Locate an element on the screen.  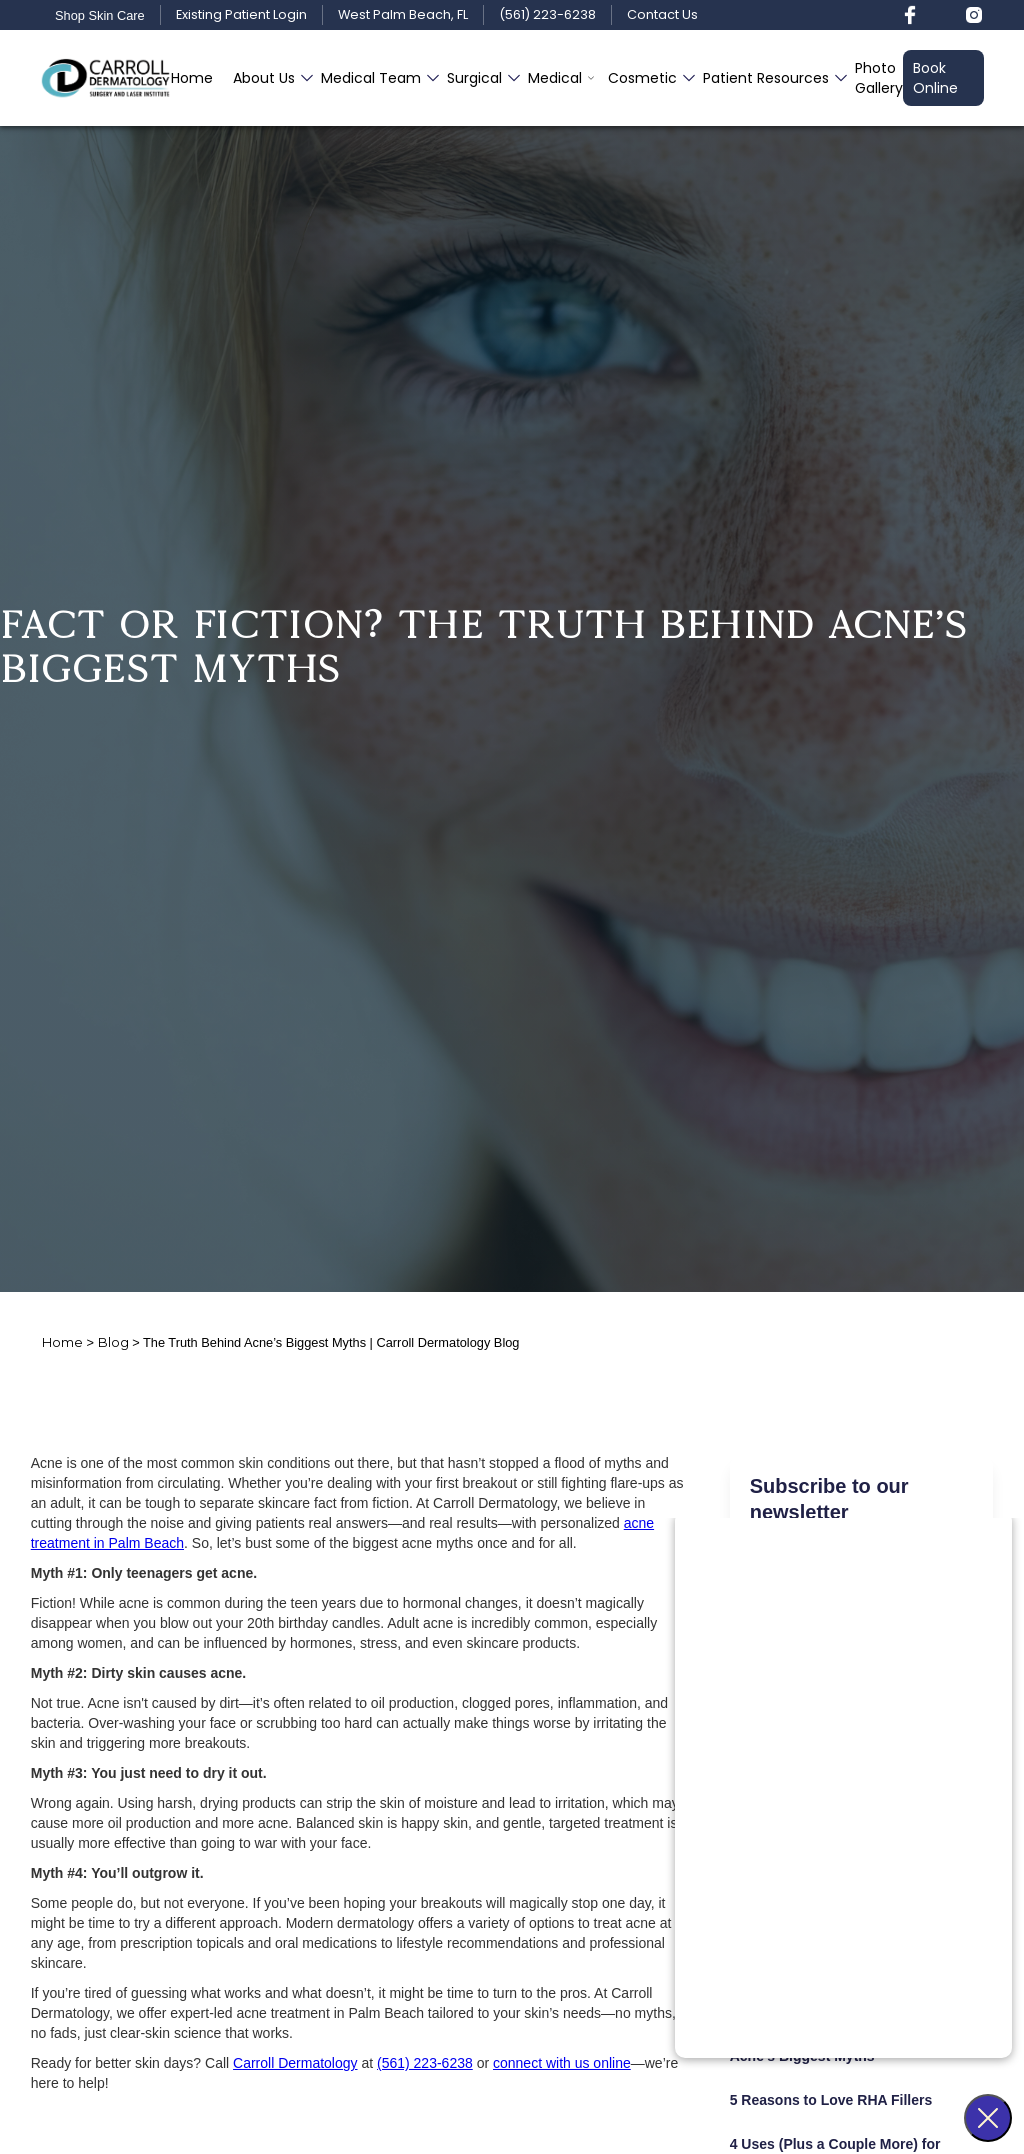
[button] is located at coordinates (267, 78).